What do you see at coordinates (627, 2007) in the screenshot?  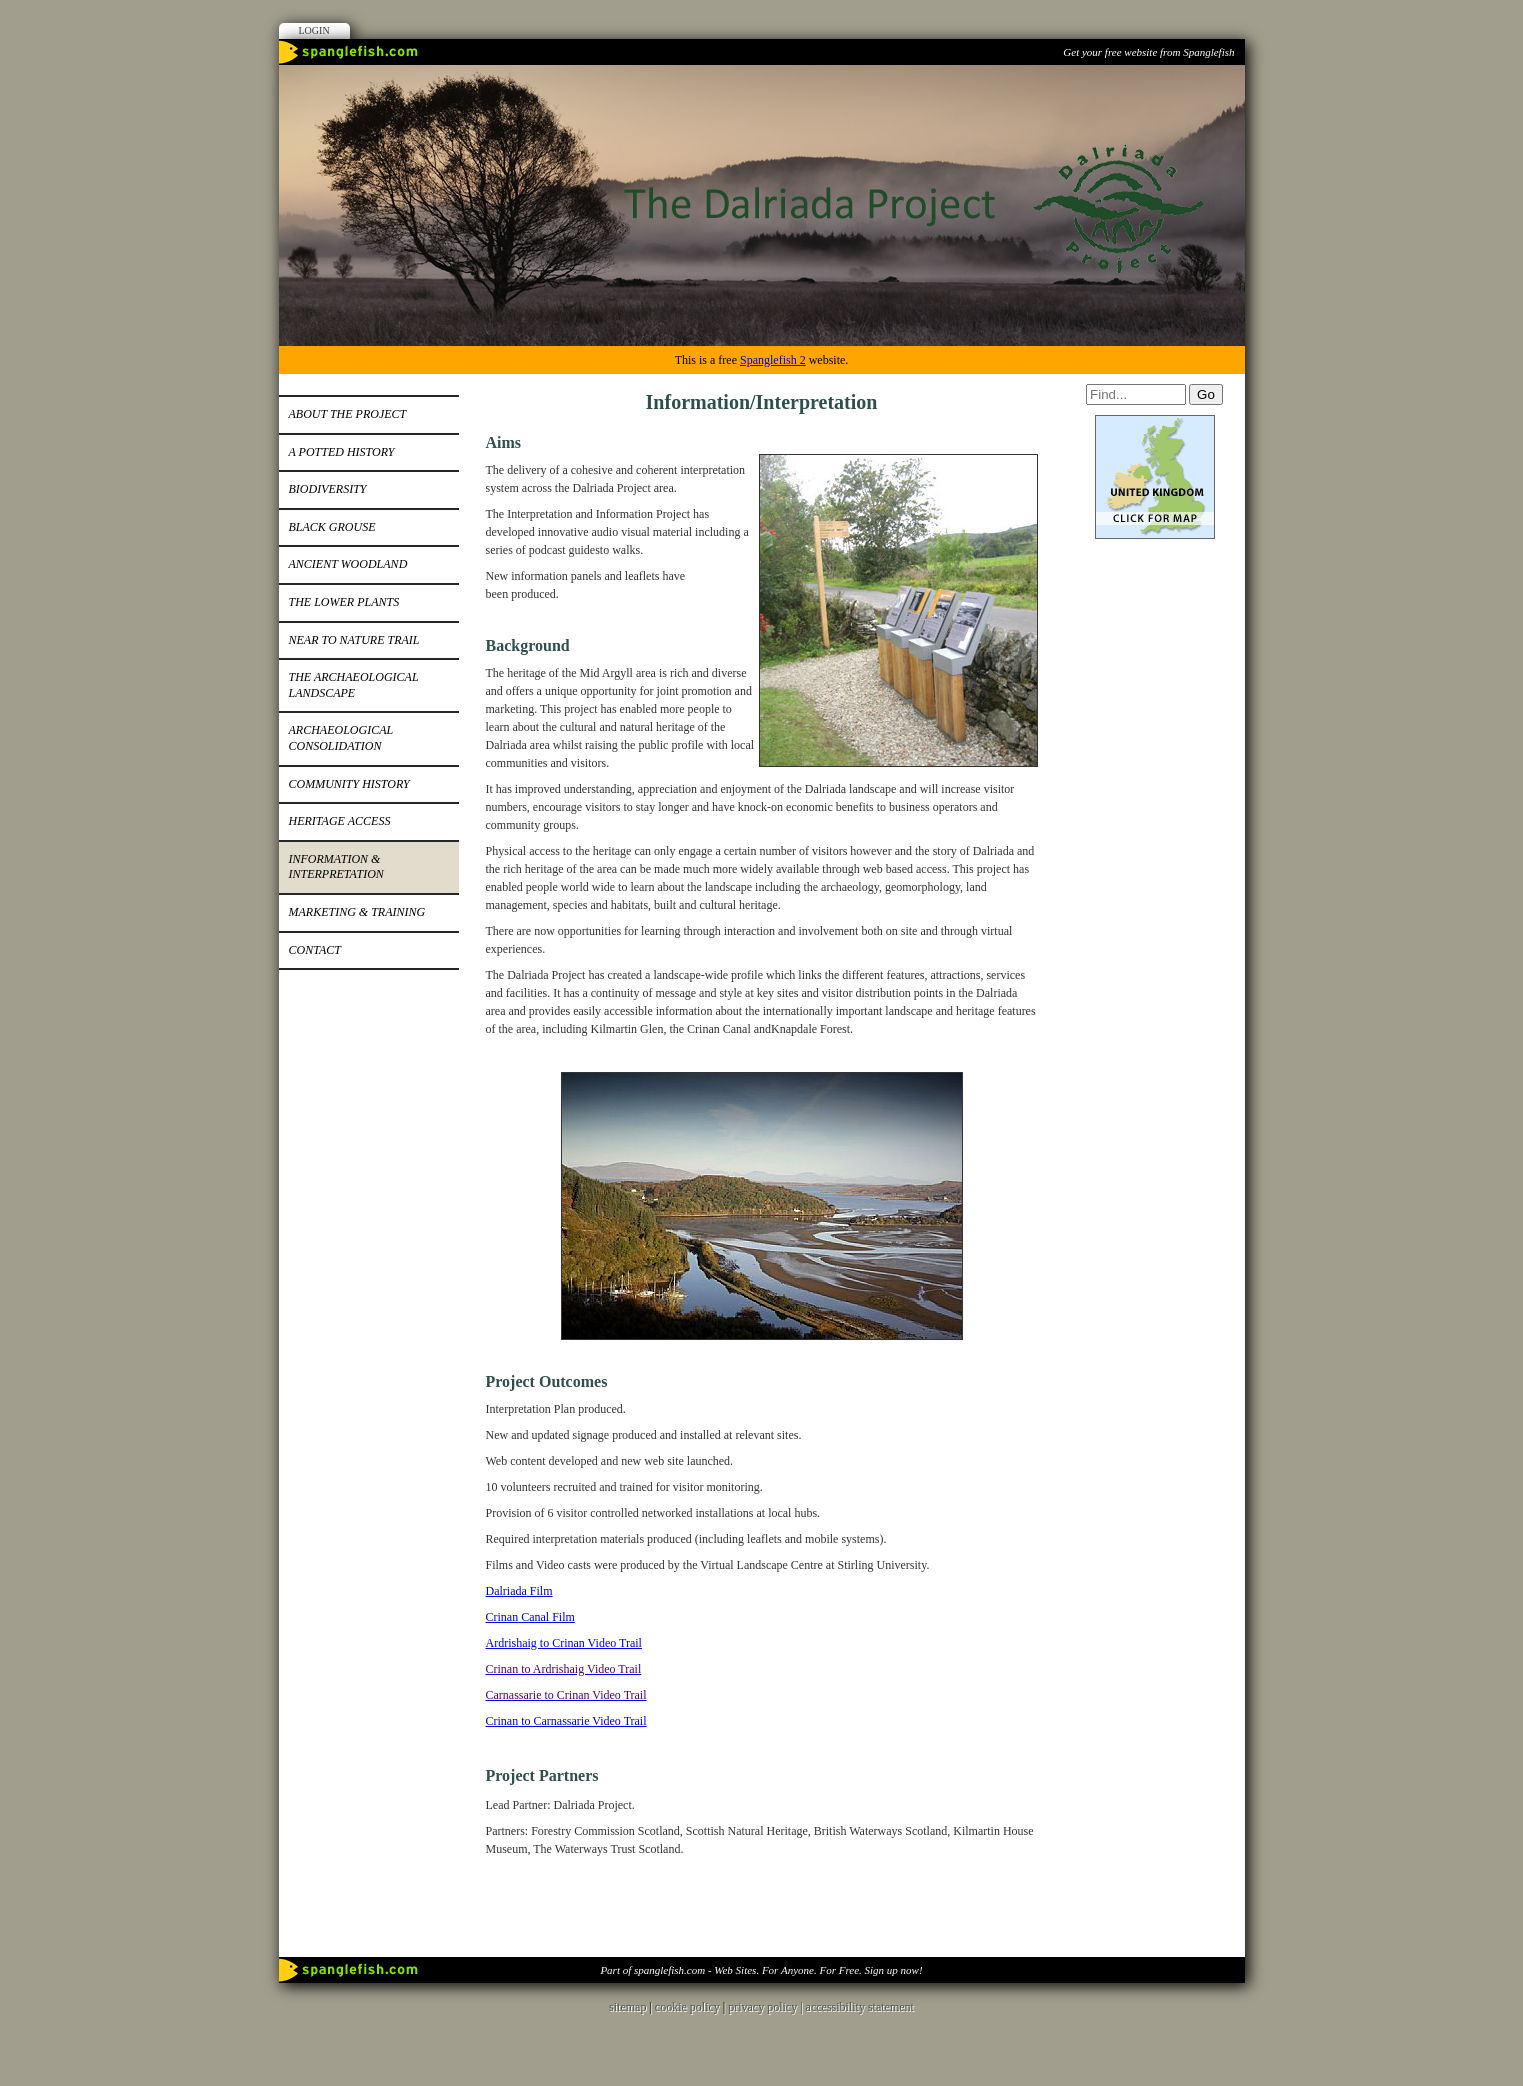 I see `sitemap` at bounding box center [627, 2007].